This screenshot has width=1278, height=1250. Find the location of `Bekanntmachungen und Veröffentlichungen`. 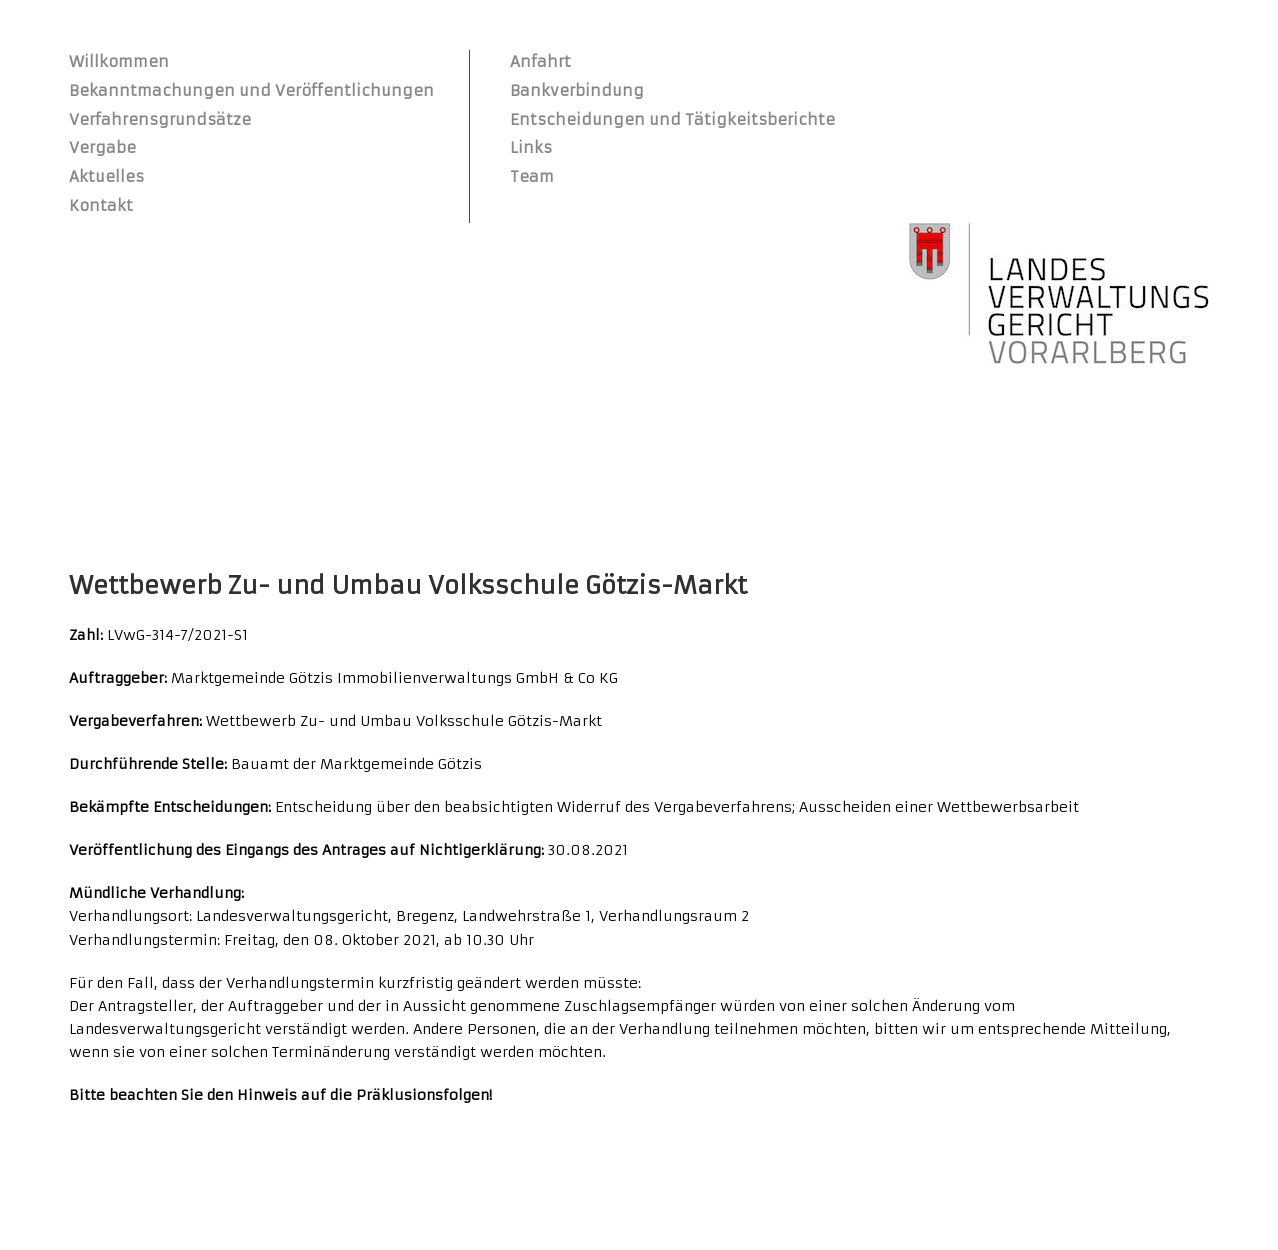

Bekanntmachungen und Veröffentlichungen is located at coordinates (251, 90).